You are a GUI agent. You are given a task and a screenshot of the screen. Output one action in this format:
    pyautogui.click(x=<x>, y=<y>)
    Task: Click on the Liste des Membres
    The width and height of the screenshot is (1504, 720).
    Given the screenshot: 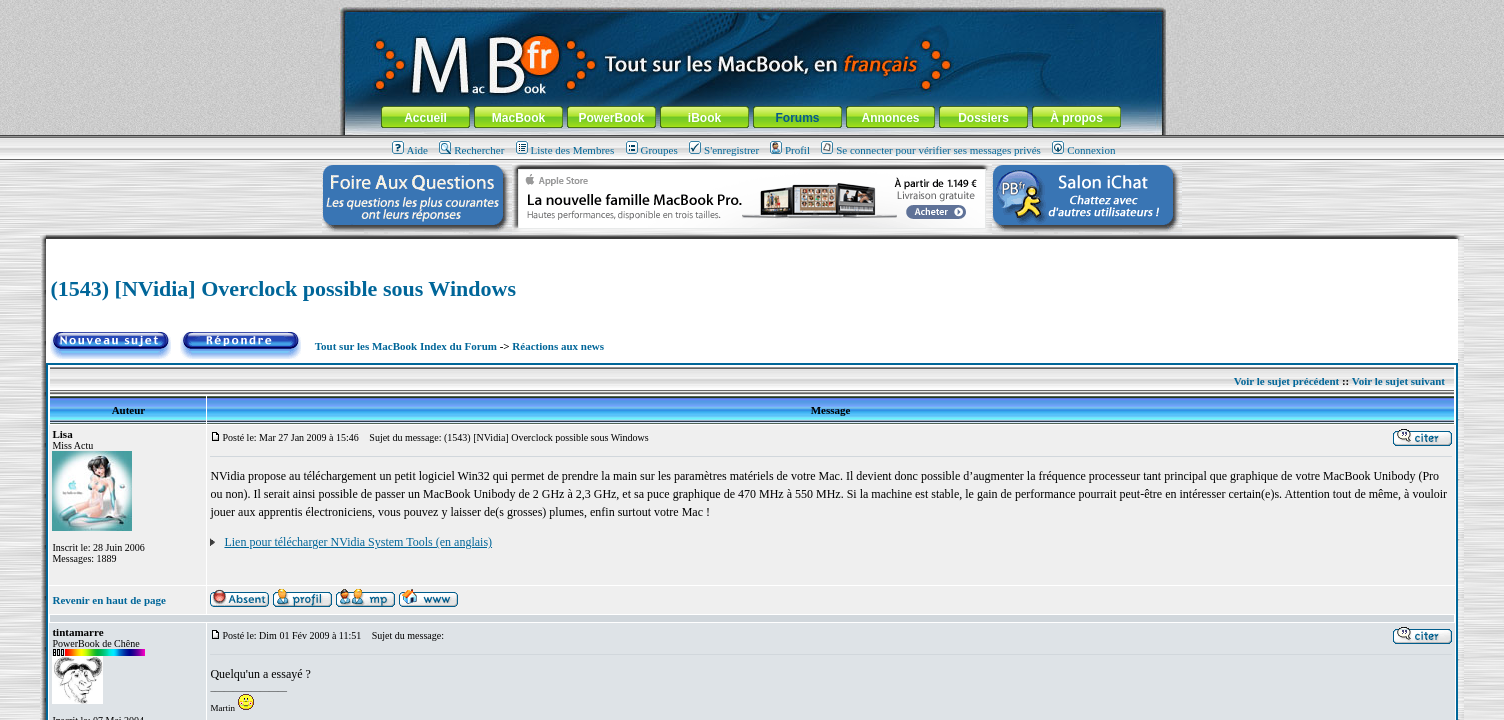 What is the action you would take?
    pyautogui.click(x=565, y=150)
    